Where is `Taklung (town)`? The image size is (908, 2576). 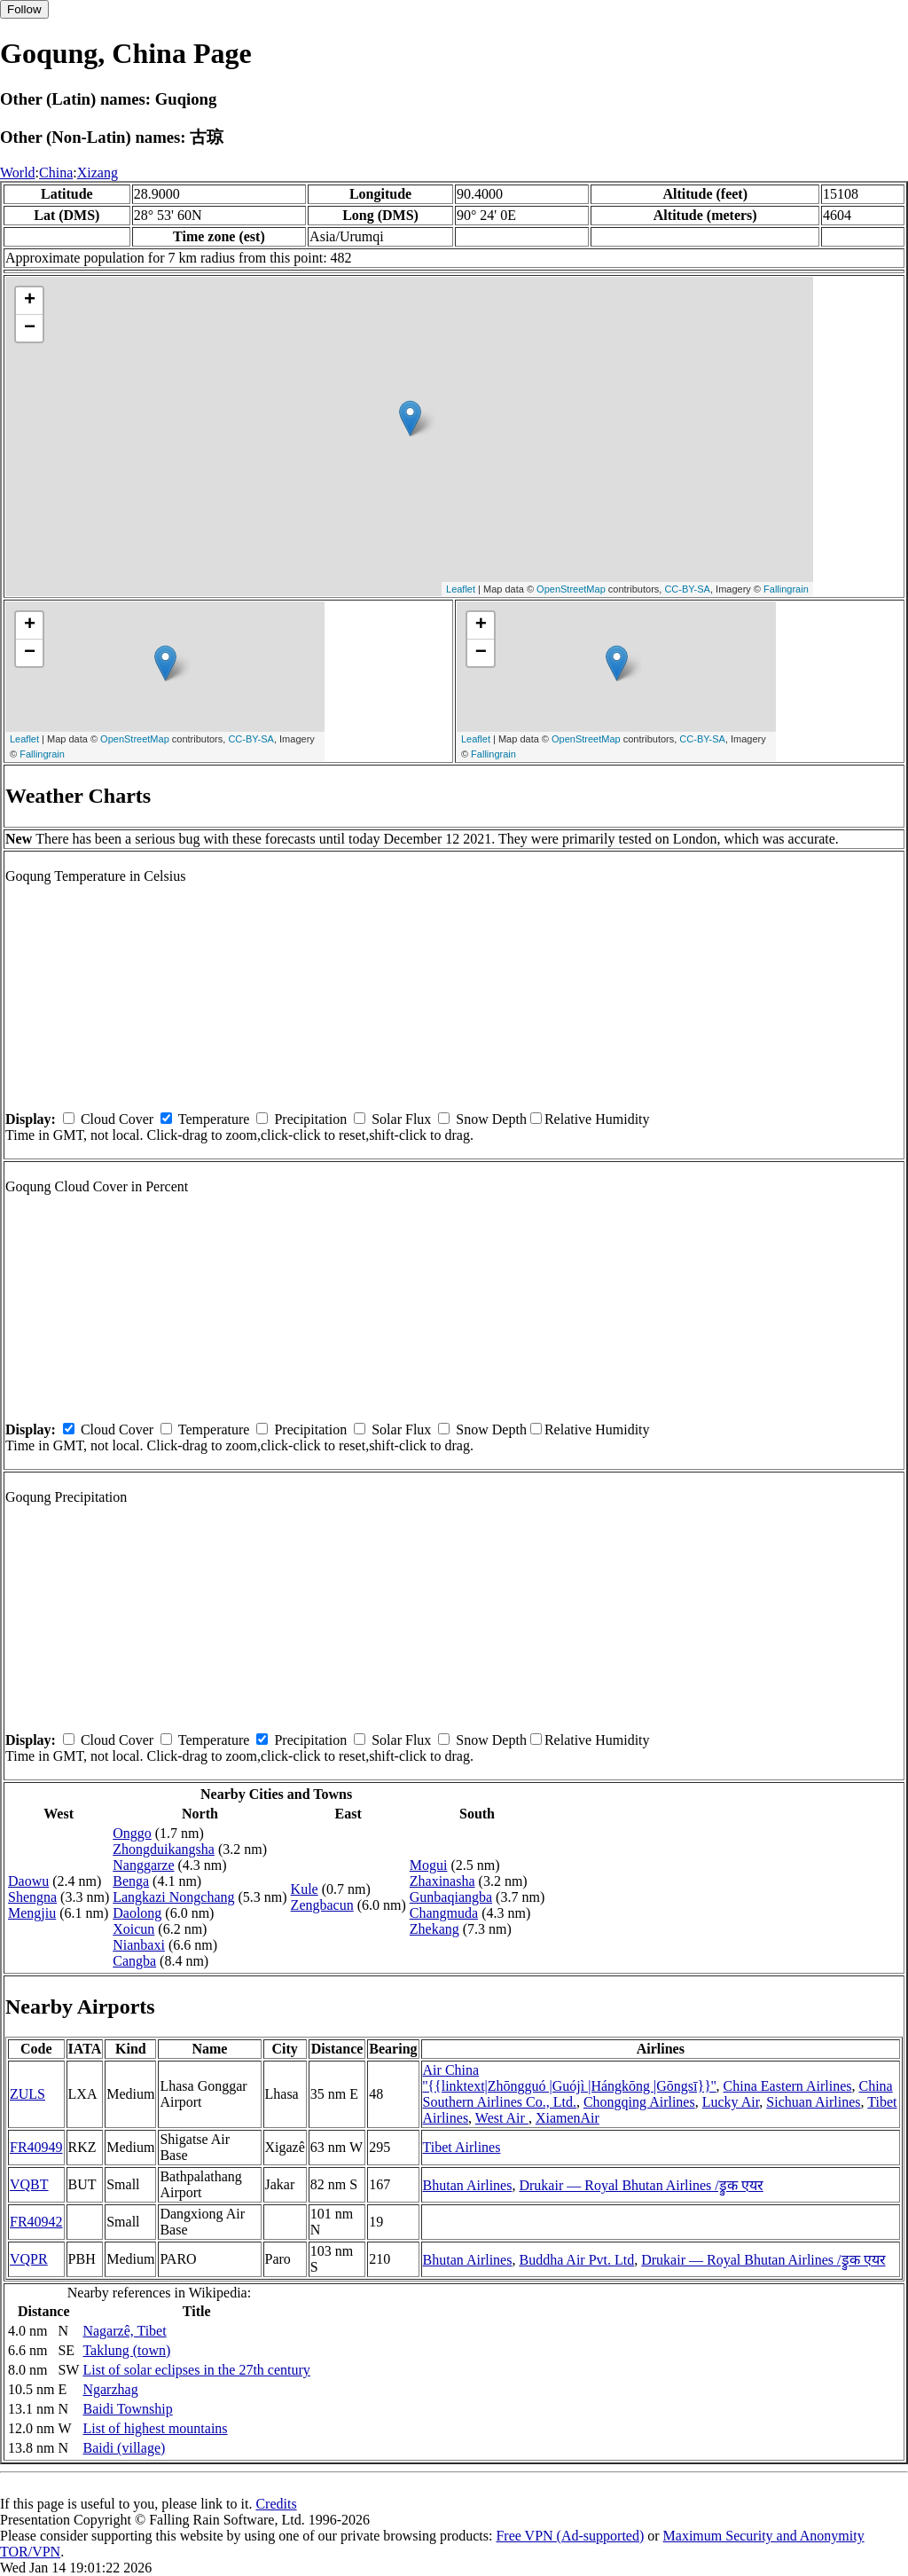 Taklung (town) is located at coordinates (126, 2350).